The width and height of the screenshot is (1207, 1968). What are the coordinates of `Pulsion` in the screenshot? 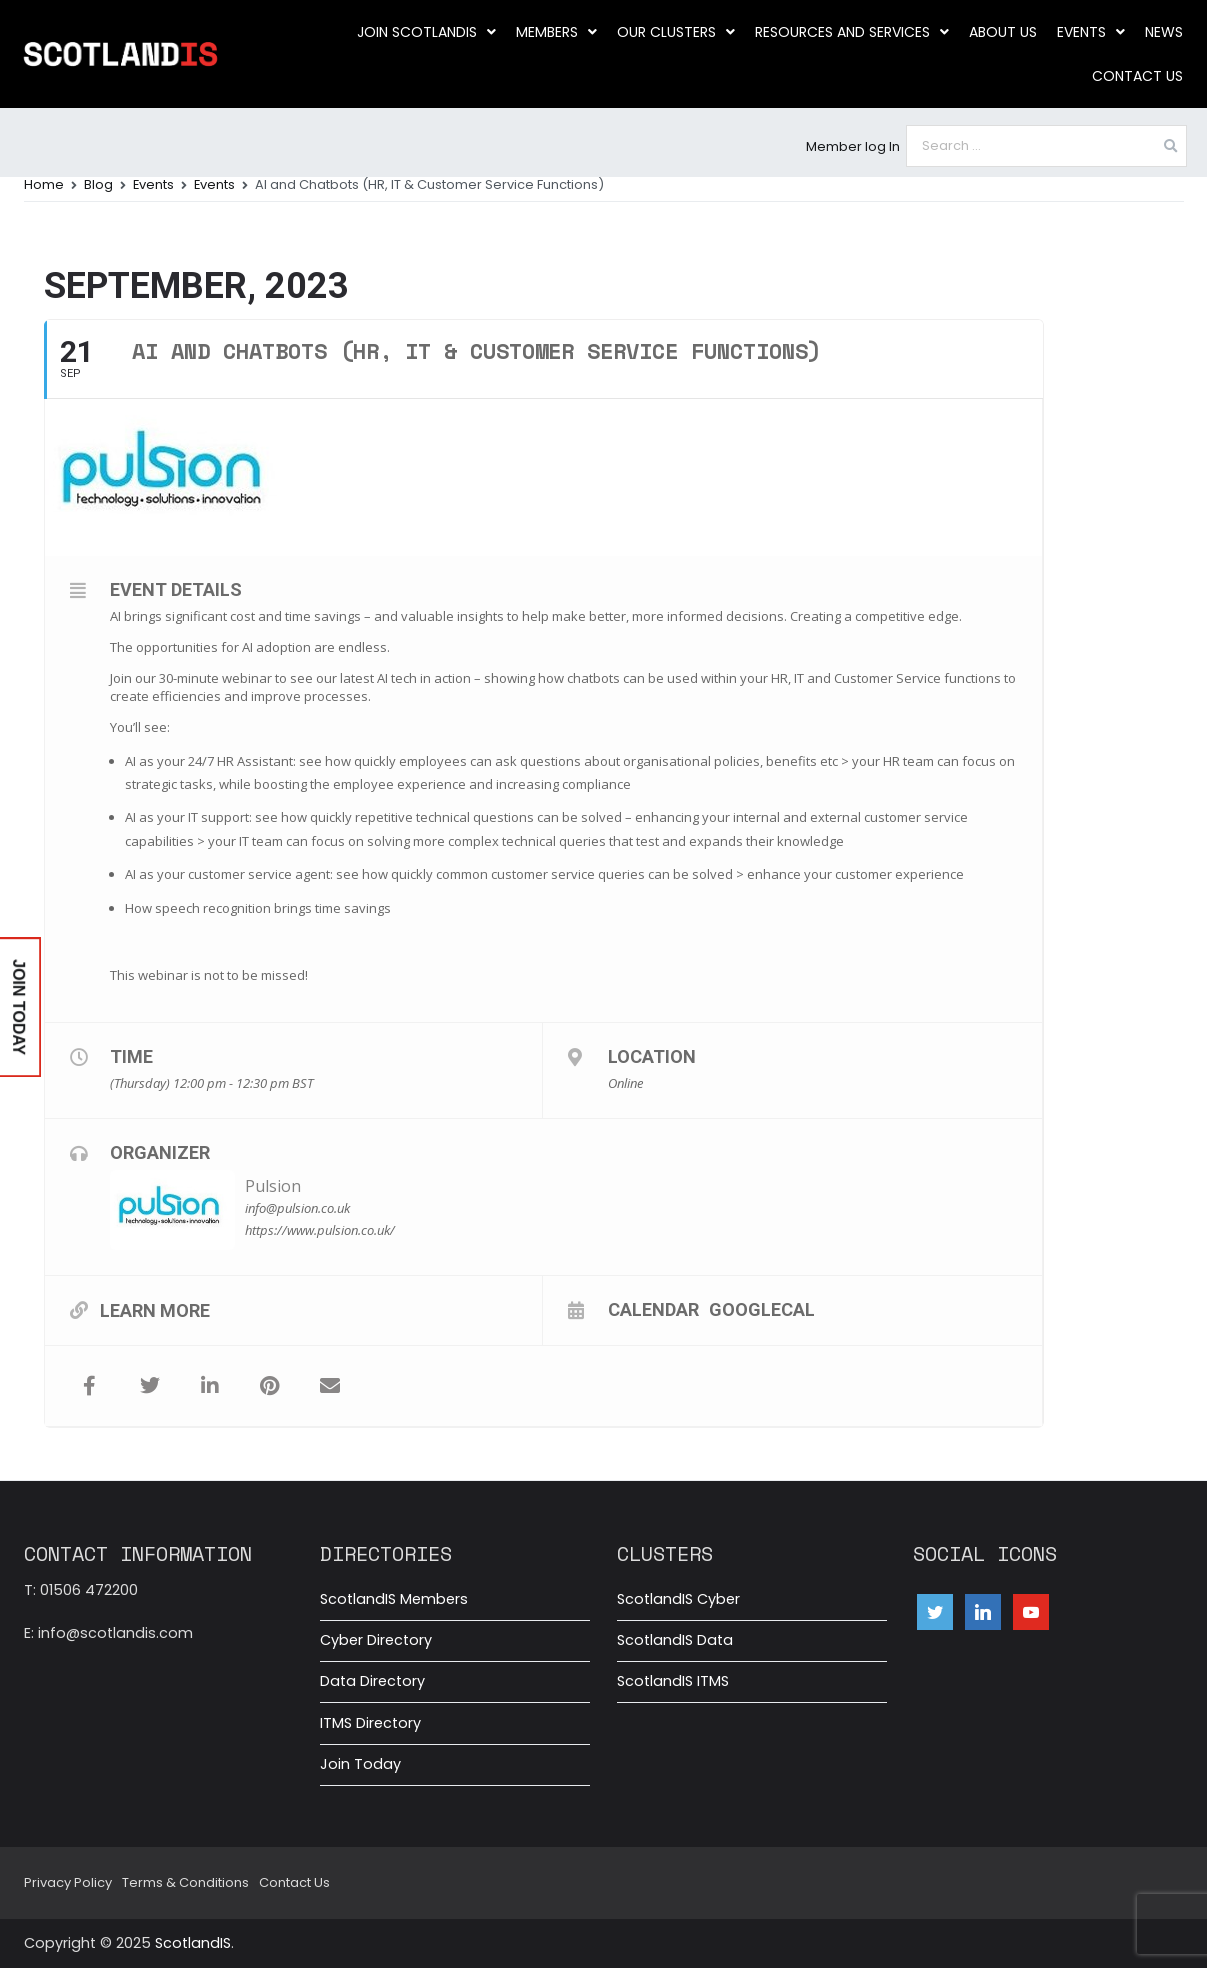 It's located at (273, 1186).